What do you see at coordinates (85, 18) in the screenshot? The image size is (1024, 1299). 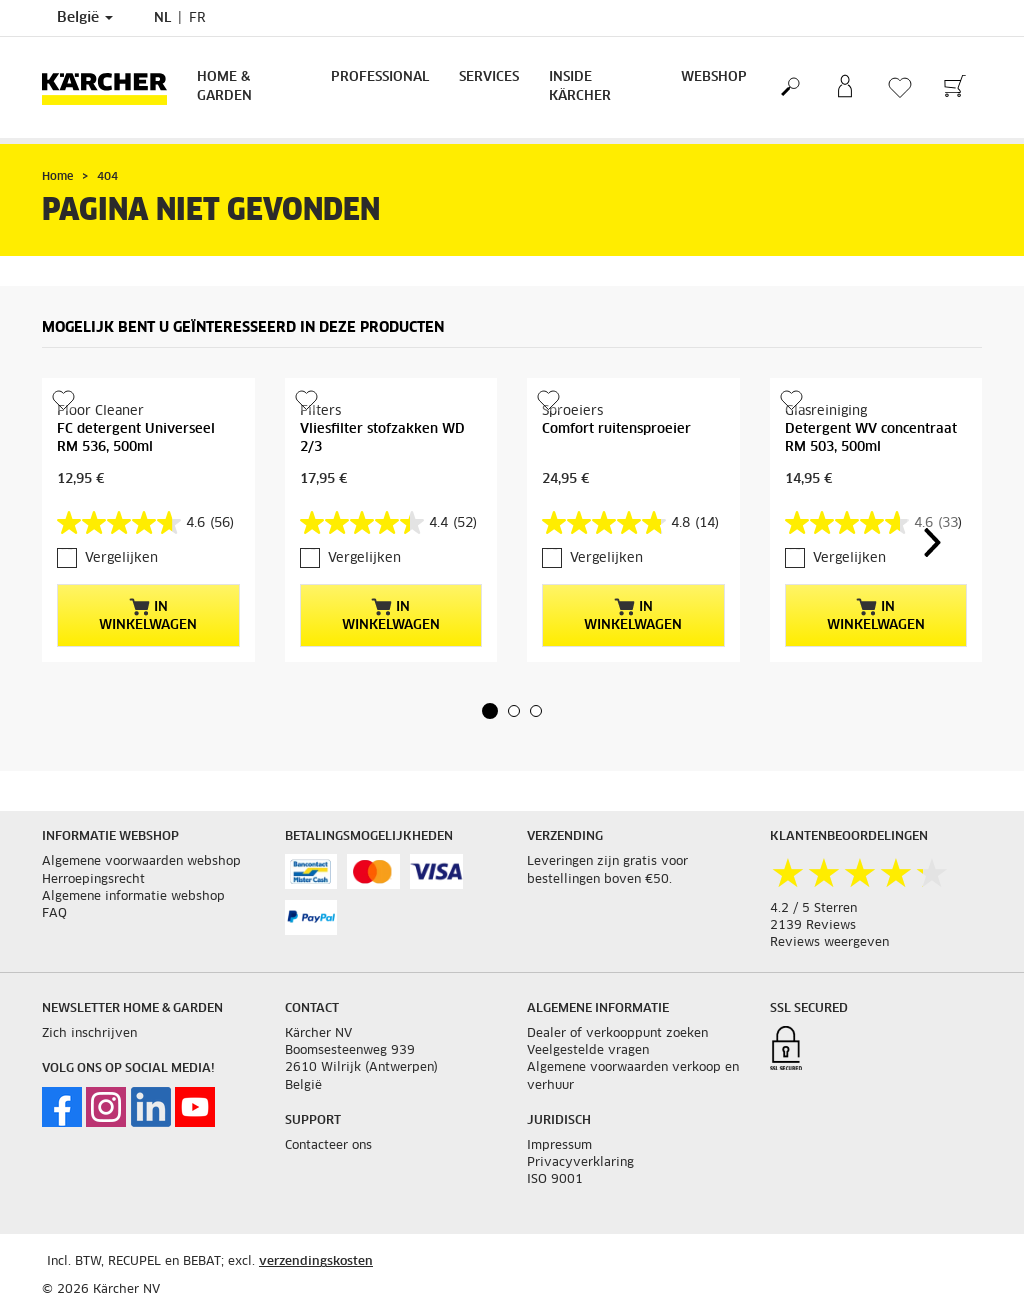 I see `België [Land selectie. Uw huidige land: België]` at bounding box center [85, 18].